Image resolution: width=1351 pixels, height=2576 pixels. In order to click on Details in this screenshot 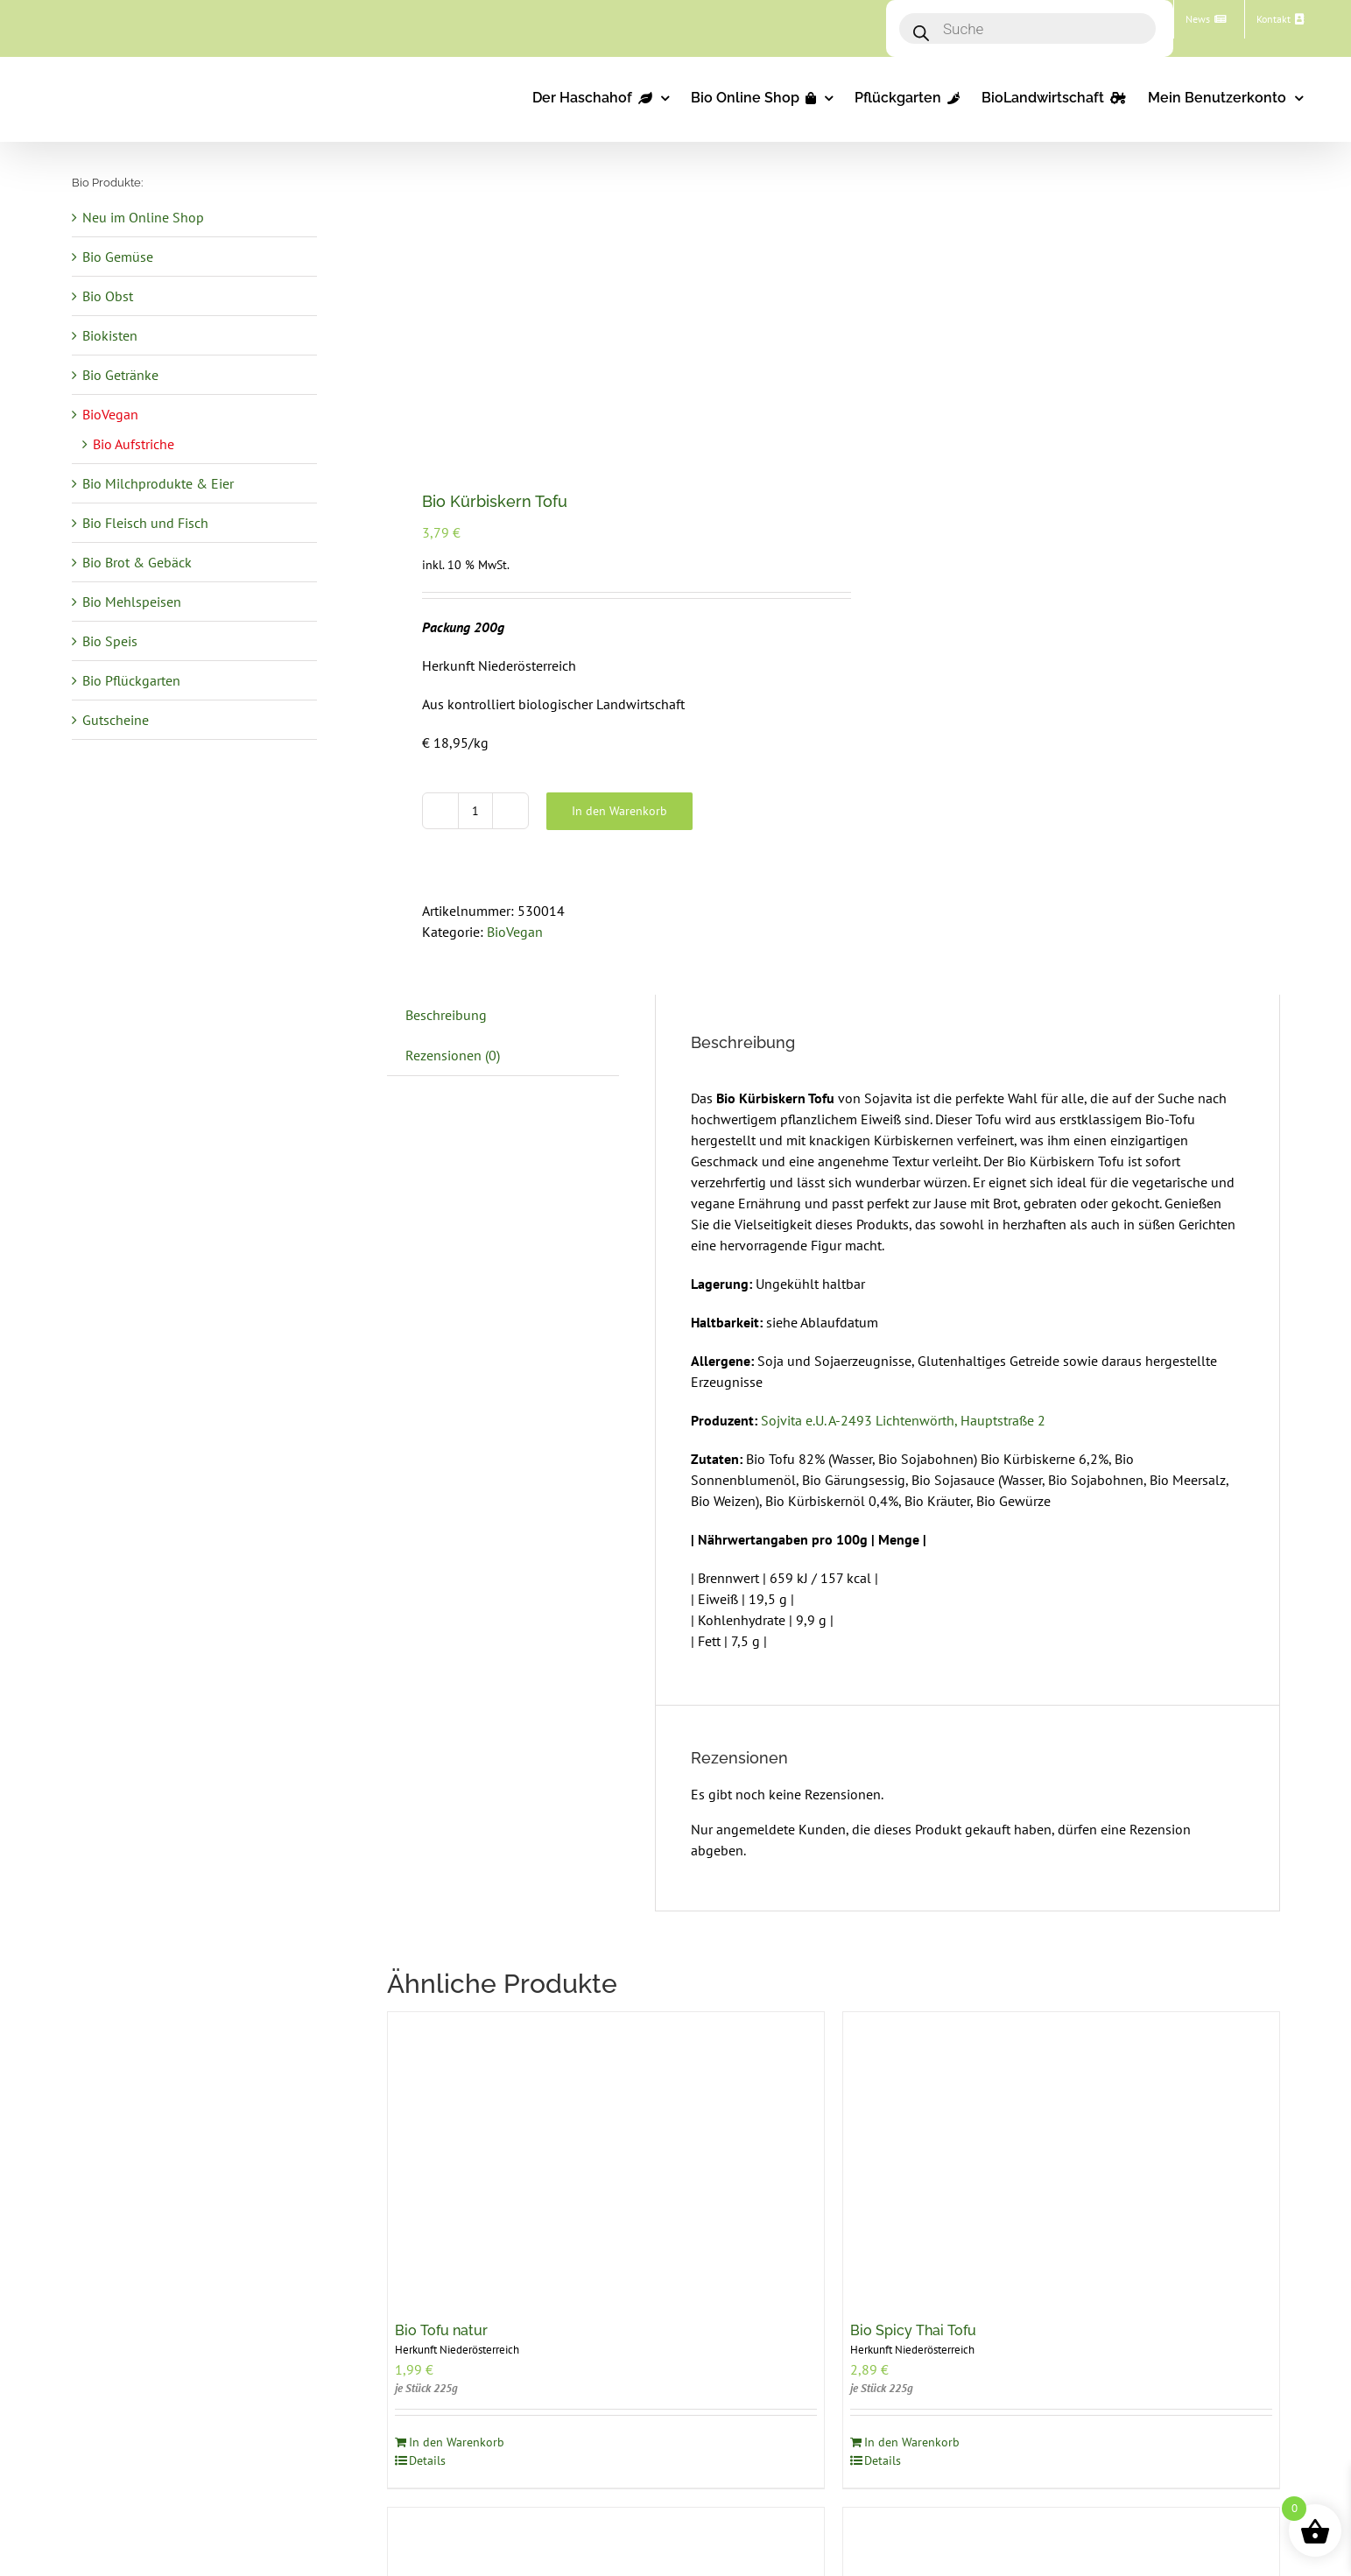, I will do `click(427, 2460)`.